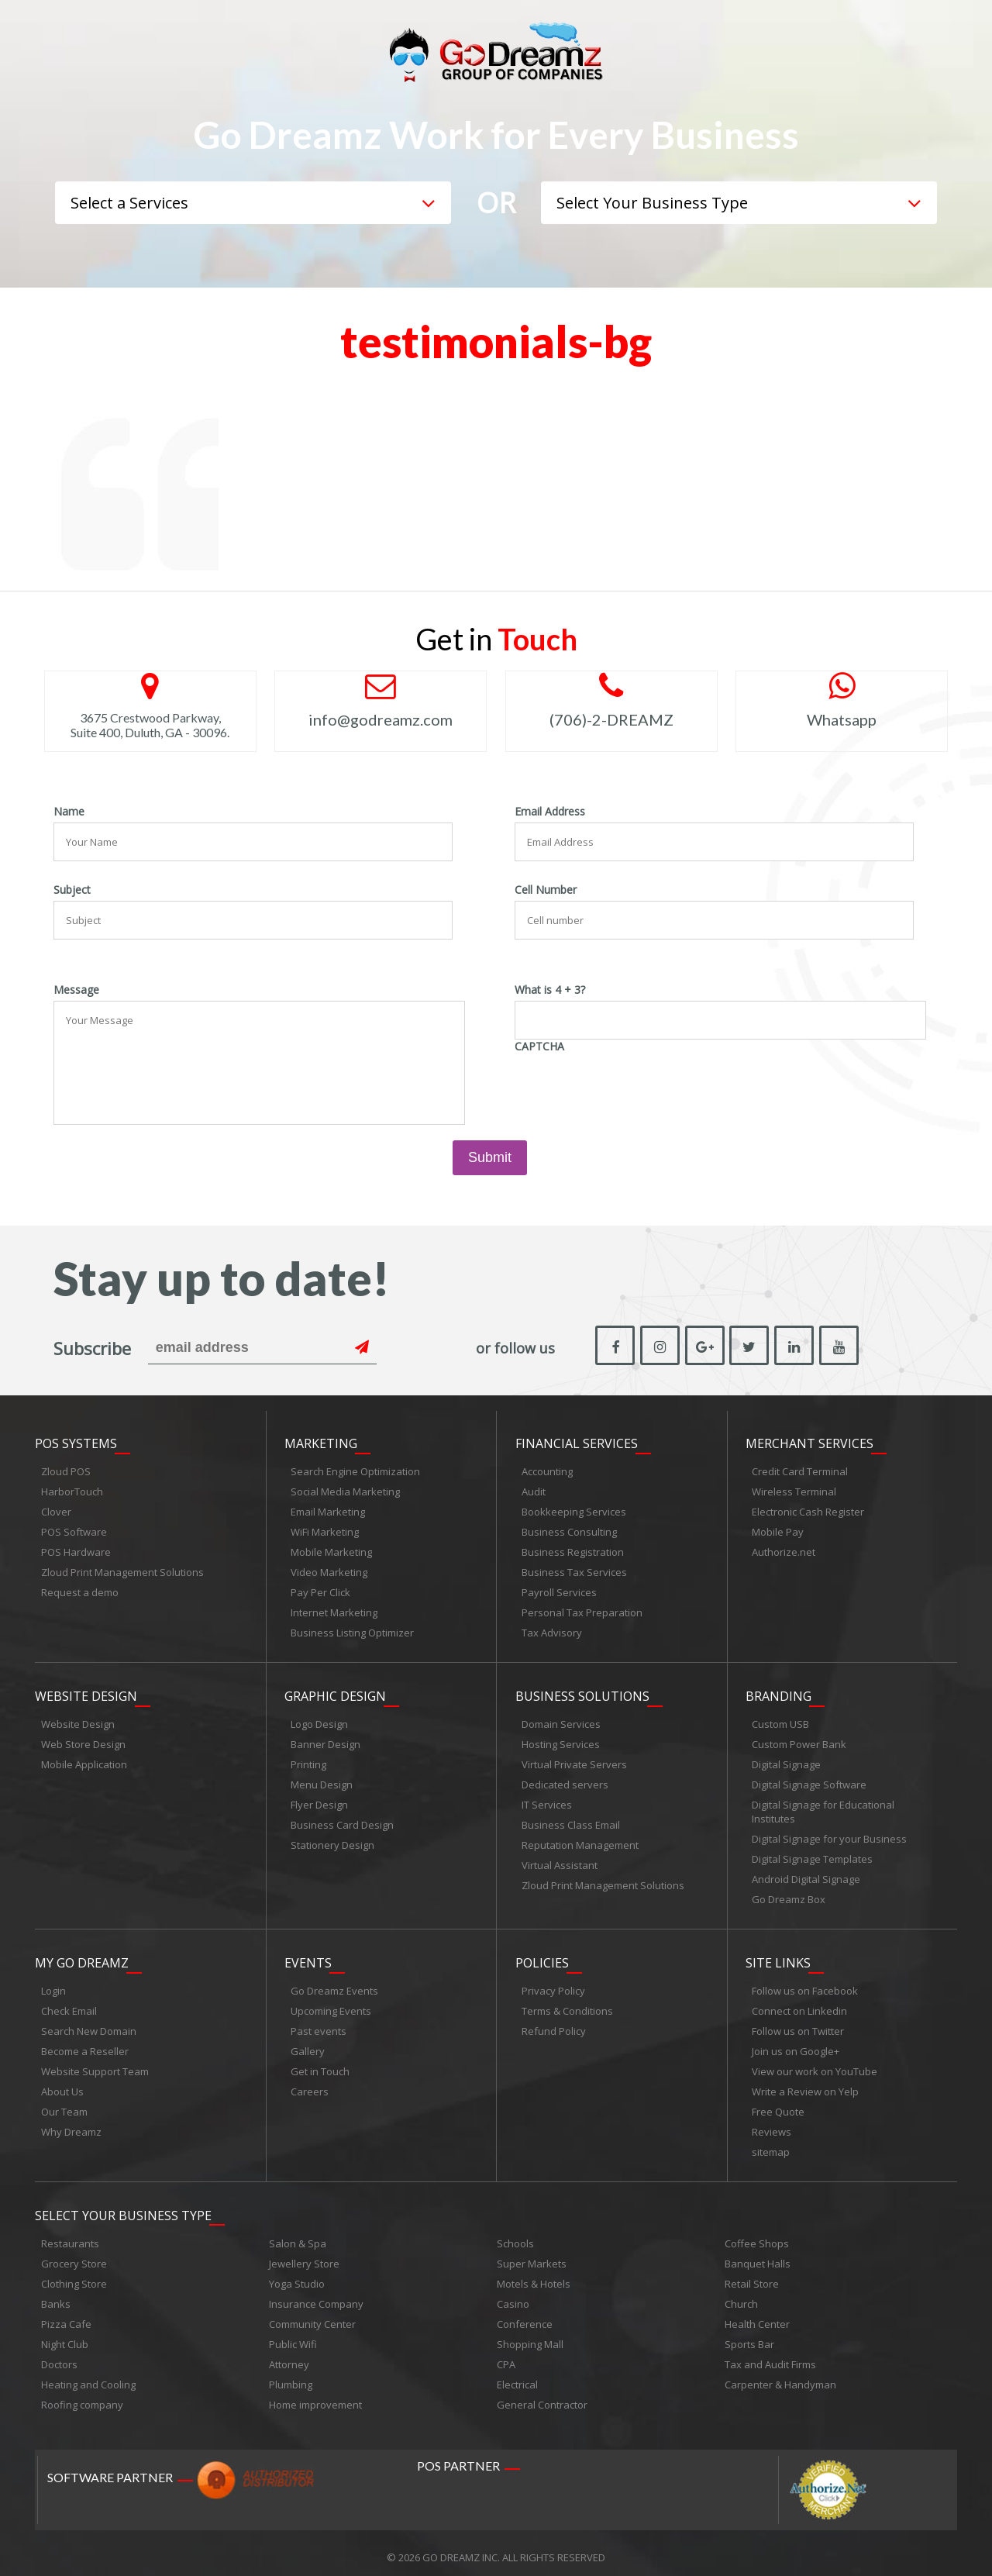 Image resolution: width=992 pixels, height=2576 pixels. What do you see at coordinates (567, 2005) in the screenshot?
I see `Terms & Conditions` at bounding box center [567, 2005].